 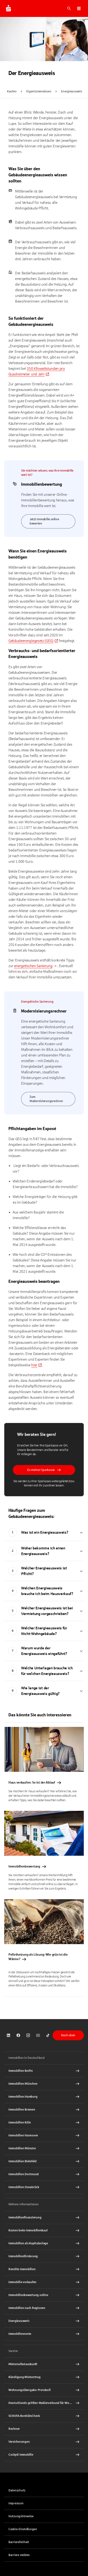 What do you see at coordinates (44, 2122) in the screenshot?
I see `[Immobilien Köln Interner Link]` at bounding box center [44, 2122].